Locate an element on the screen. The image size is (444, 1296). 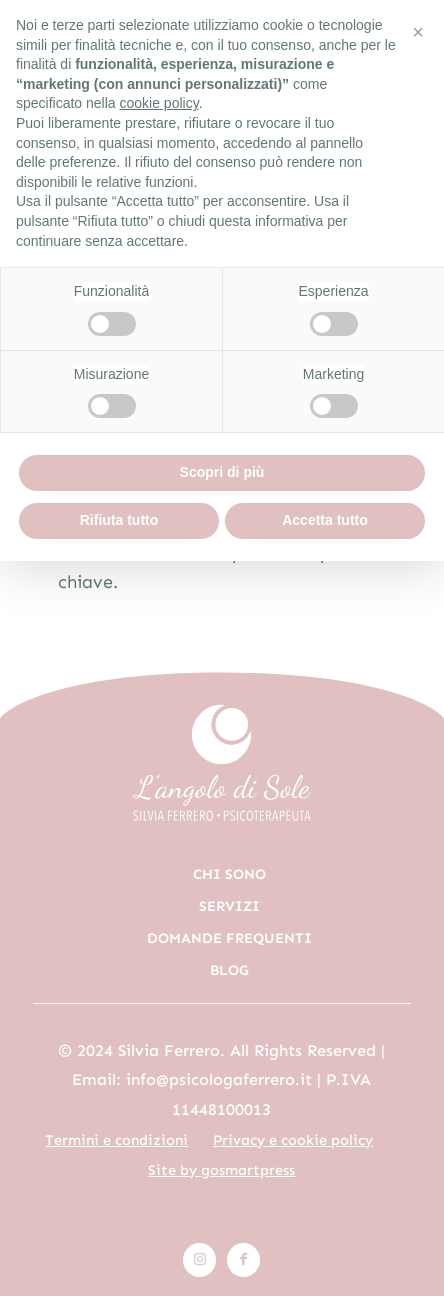
Privacy e cookie policy is located at coordinates (293, 1140).